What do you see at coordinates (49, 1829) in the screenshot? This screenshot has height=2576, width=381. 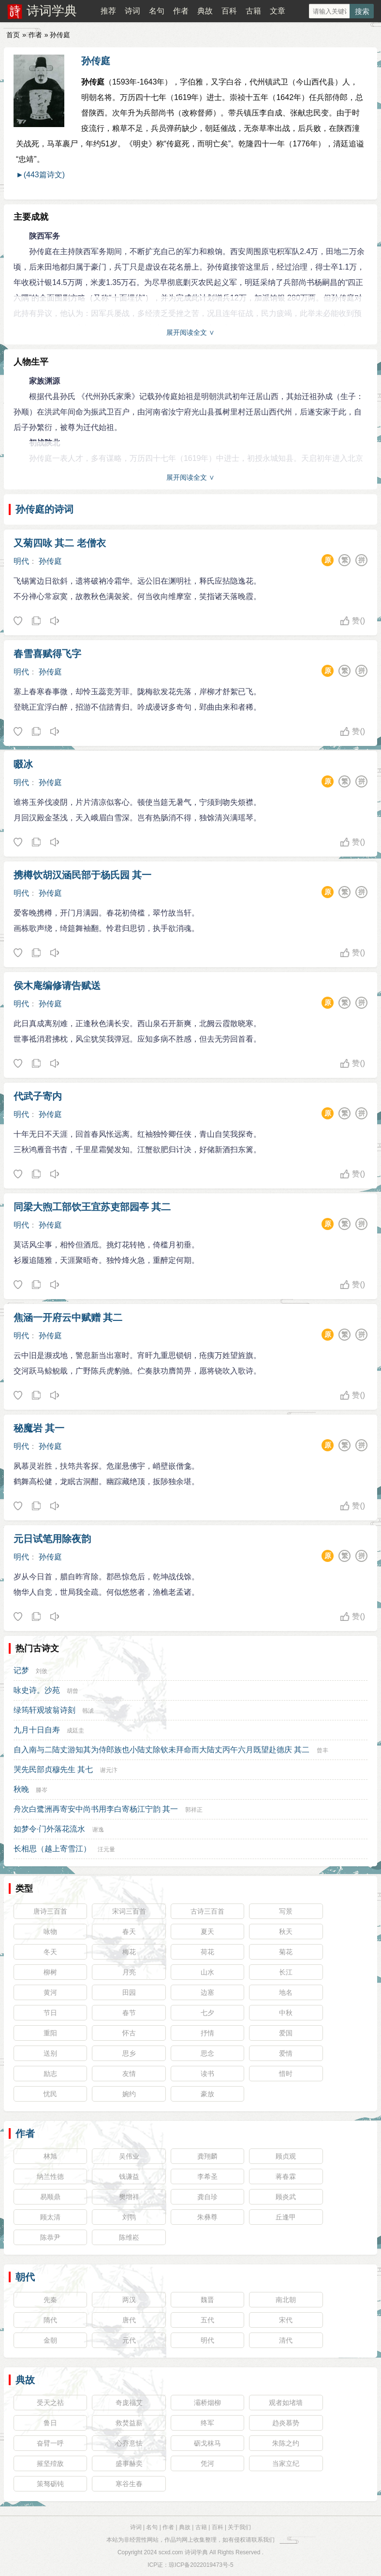 I see `如梦令·门外落花流水` at bounding box center [49, 1829].